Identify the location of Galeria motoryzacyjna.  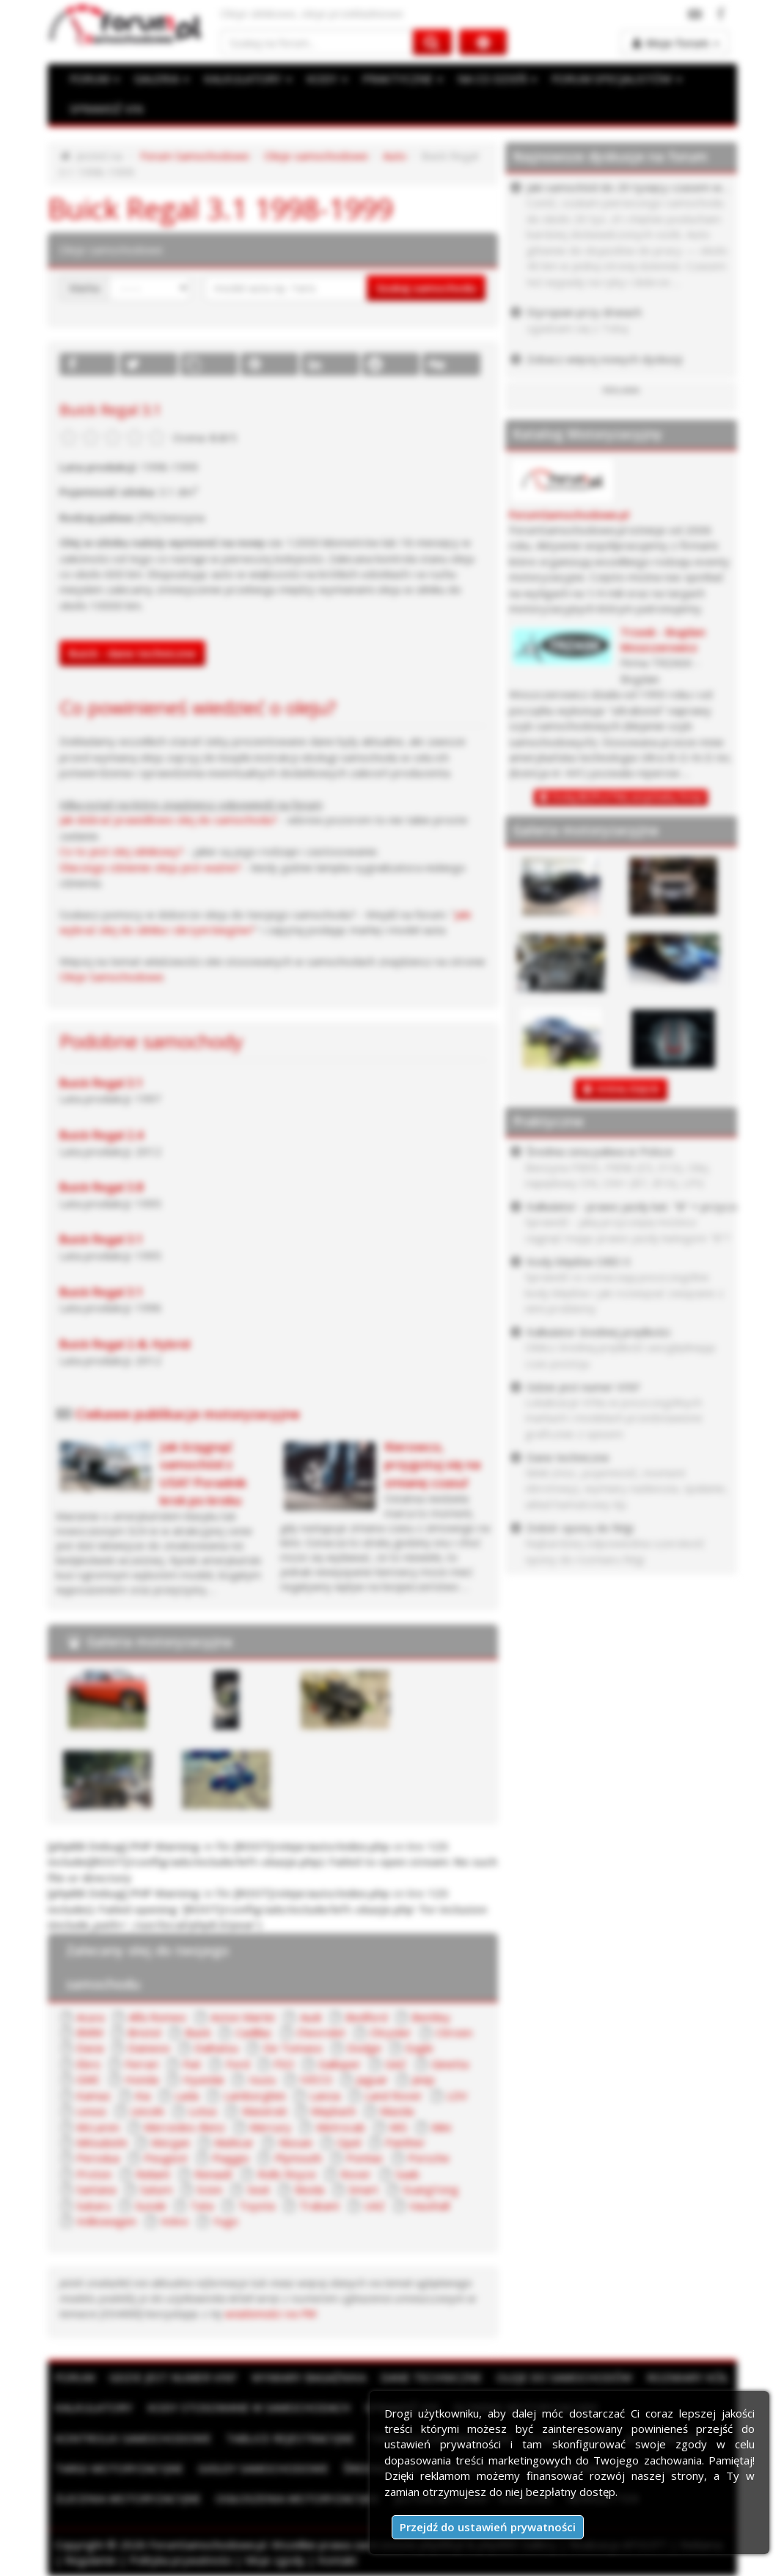
(159, 1641).